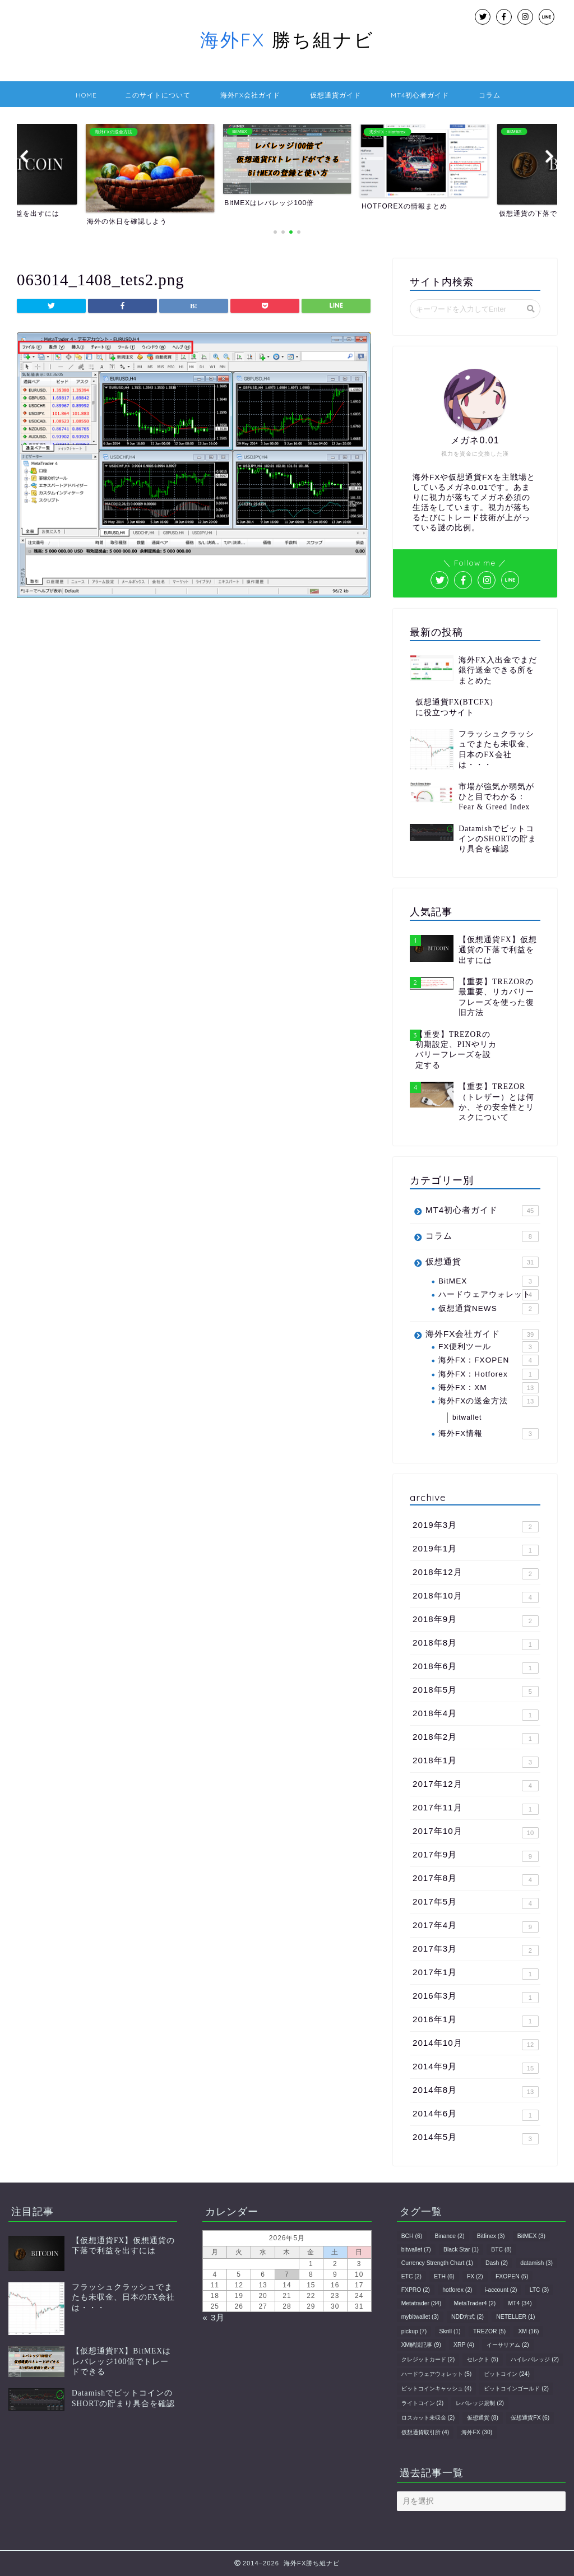  Describe the element at coordinates (450, 2331) in the screenshot. I see `Skrill [Skrill (1個の項目)]` at that location.